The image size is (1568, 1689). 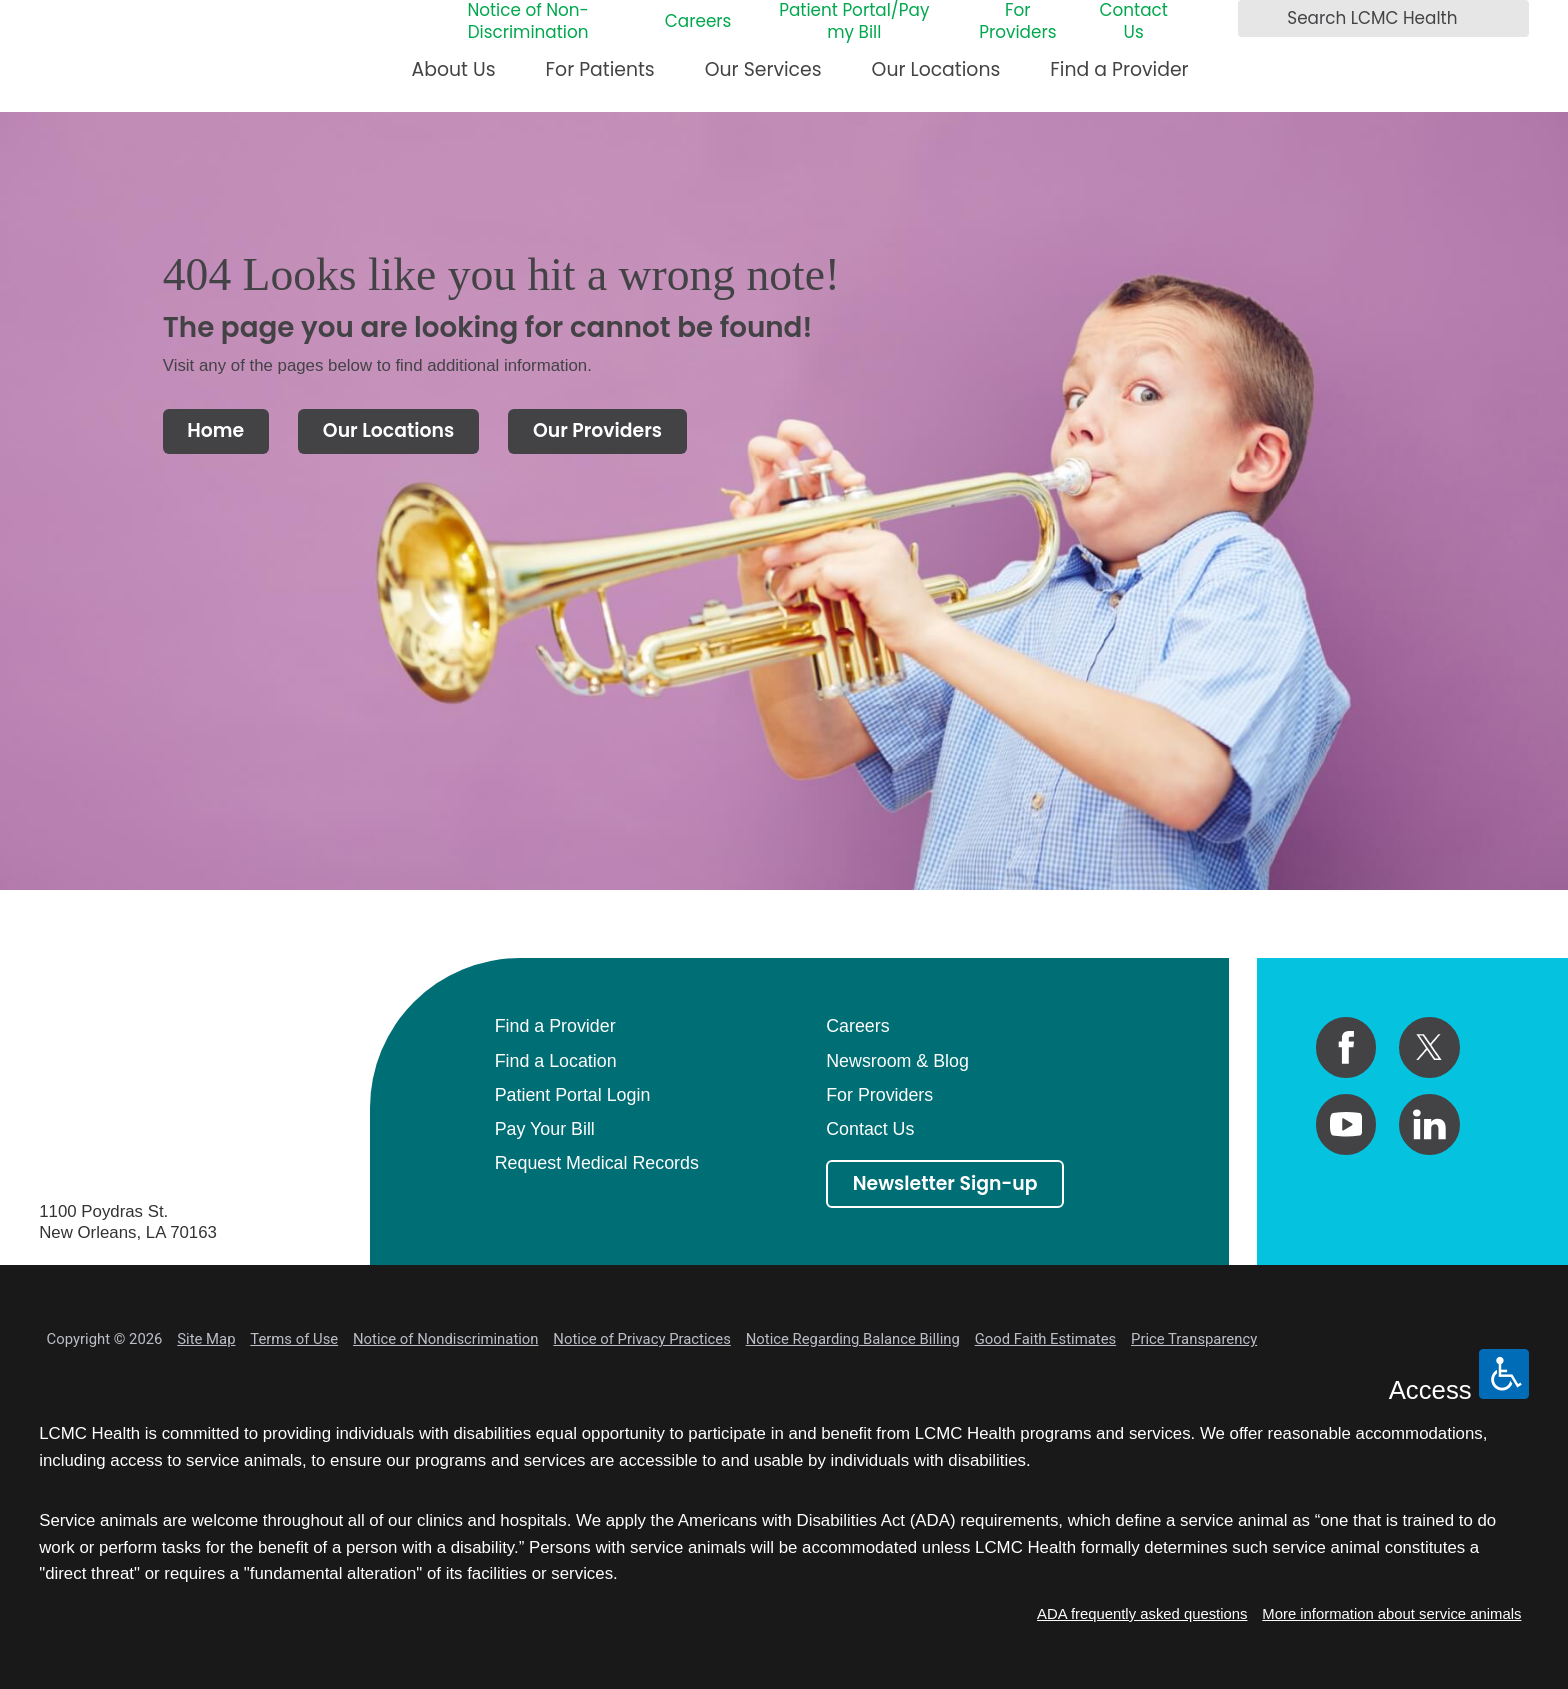 What do you see at coordinates (527, 22) in the screenshot?
I see `Notice of Non-Discrimination` at bounding box center [527, 22].